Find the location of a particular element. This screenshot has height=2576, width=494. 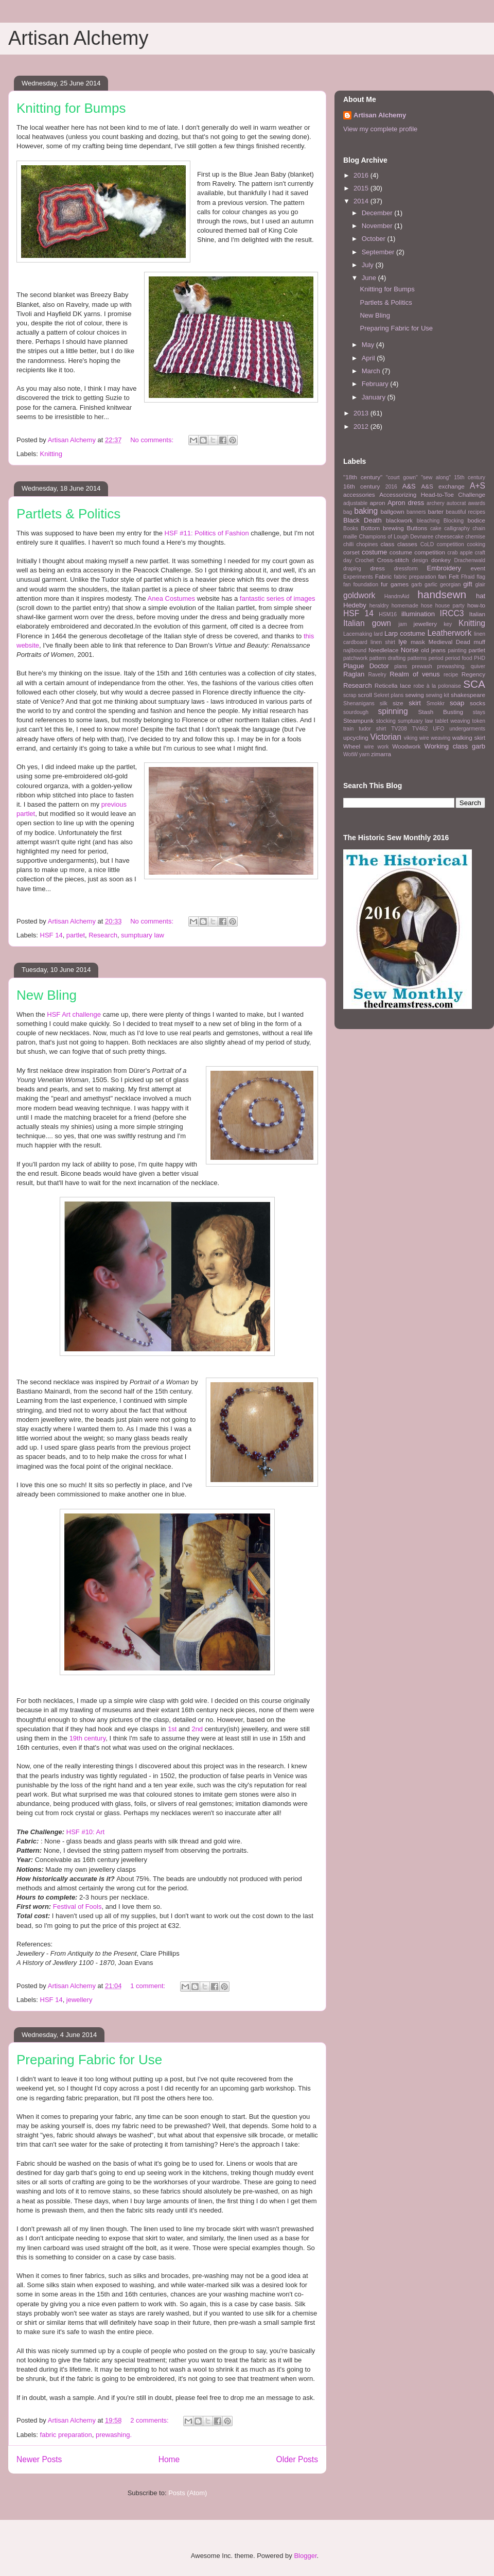

Steampunk is located at coordinates (358, 720).